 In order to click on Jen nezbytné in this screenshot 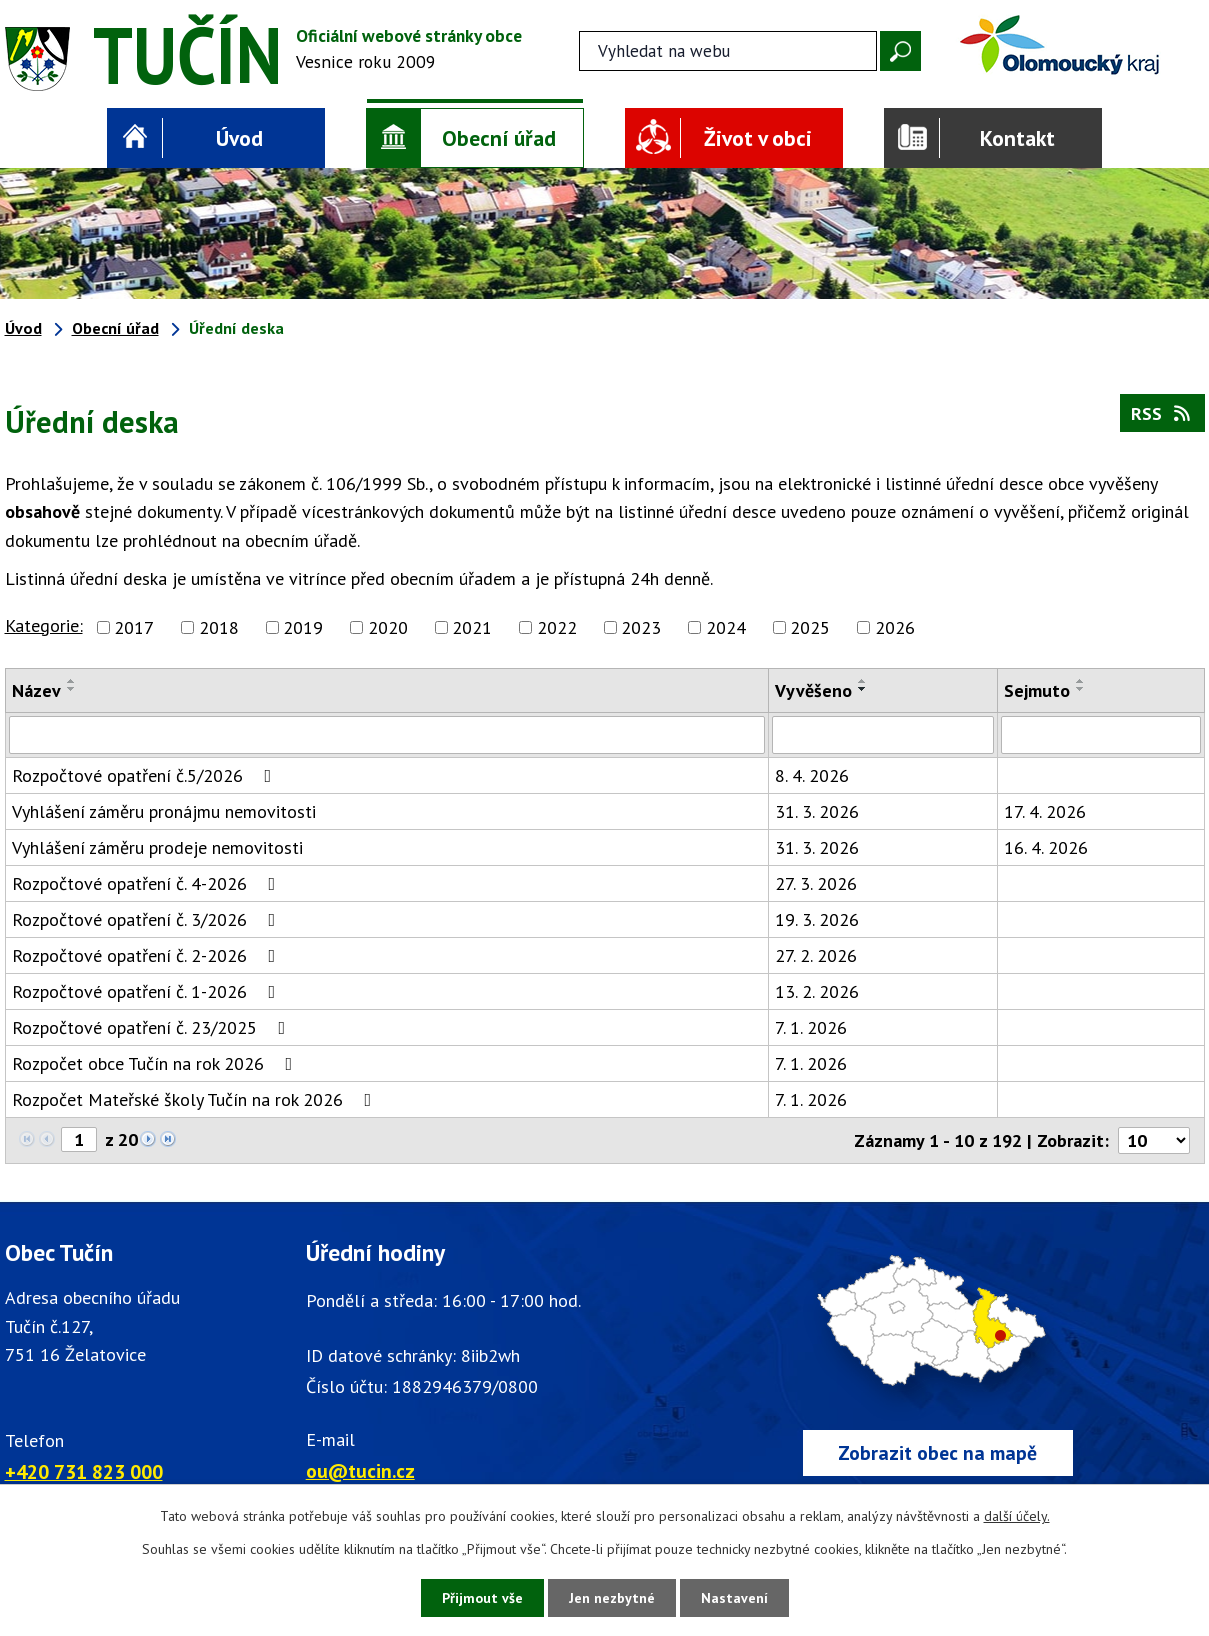, I will do `click(612, 1598)`.